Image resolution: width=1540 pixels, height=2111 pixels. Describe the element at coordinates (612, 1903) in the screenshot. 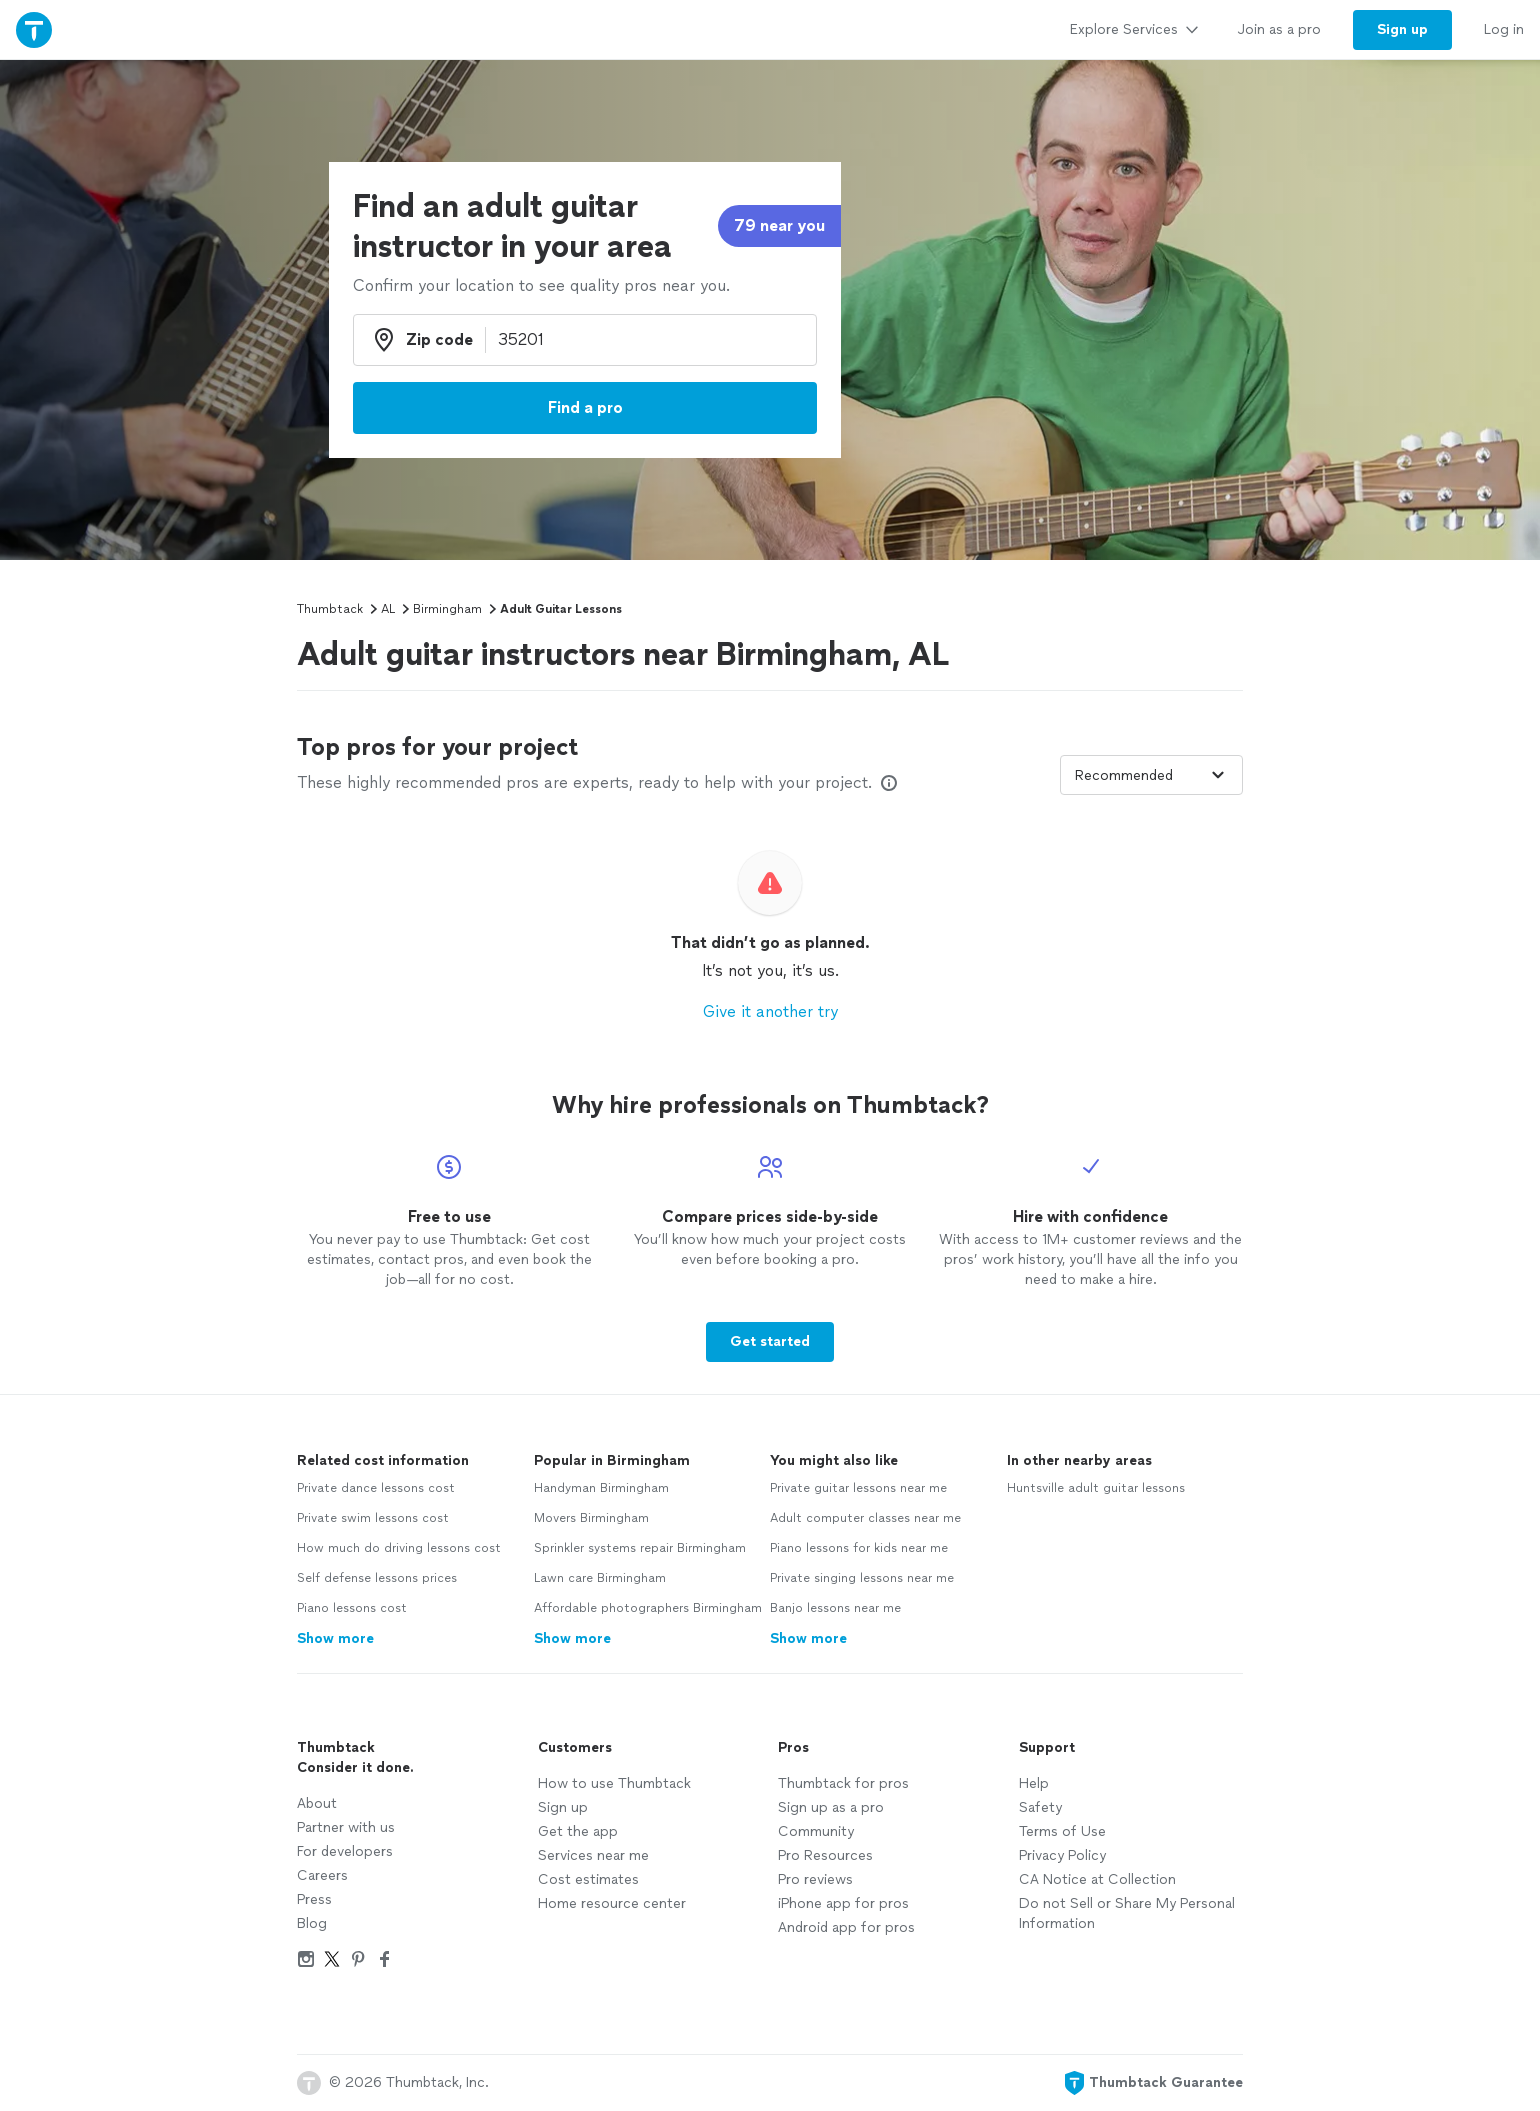

I see `Home resource center` at that location.